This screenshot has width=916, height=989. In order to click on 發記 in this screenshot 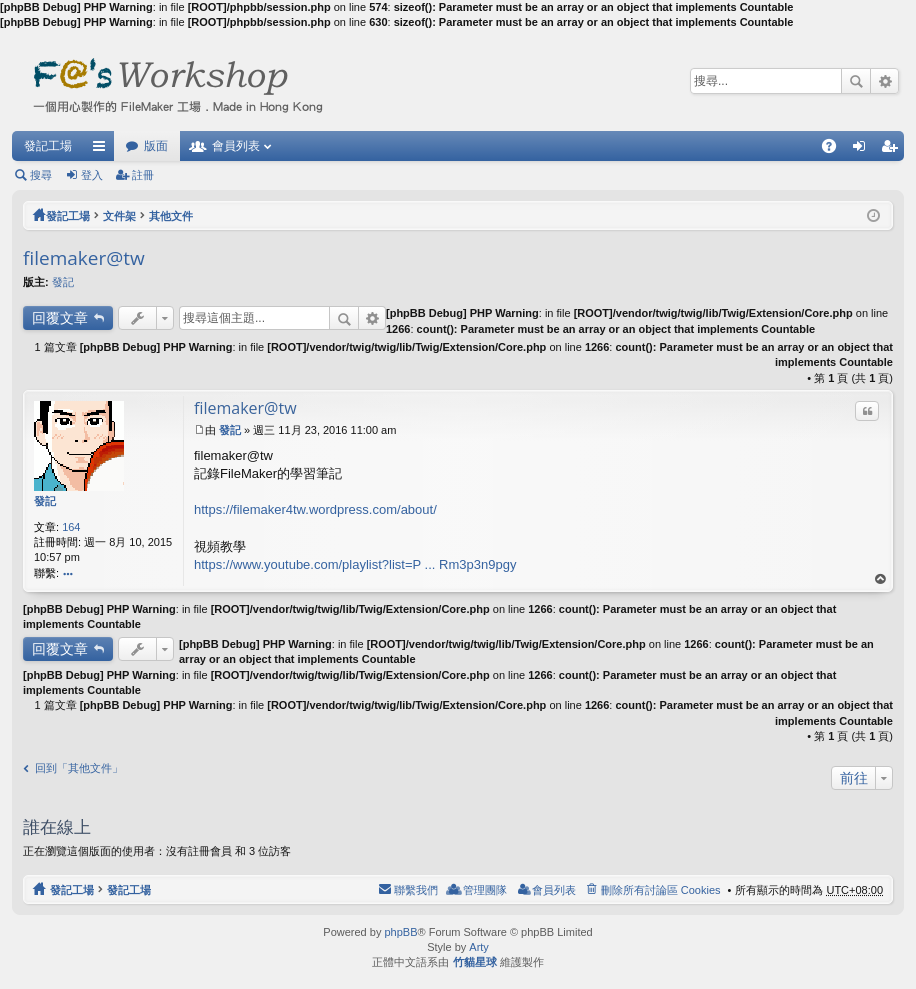, I will do `click(63, 282)`.